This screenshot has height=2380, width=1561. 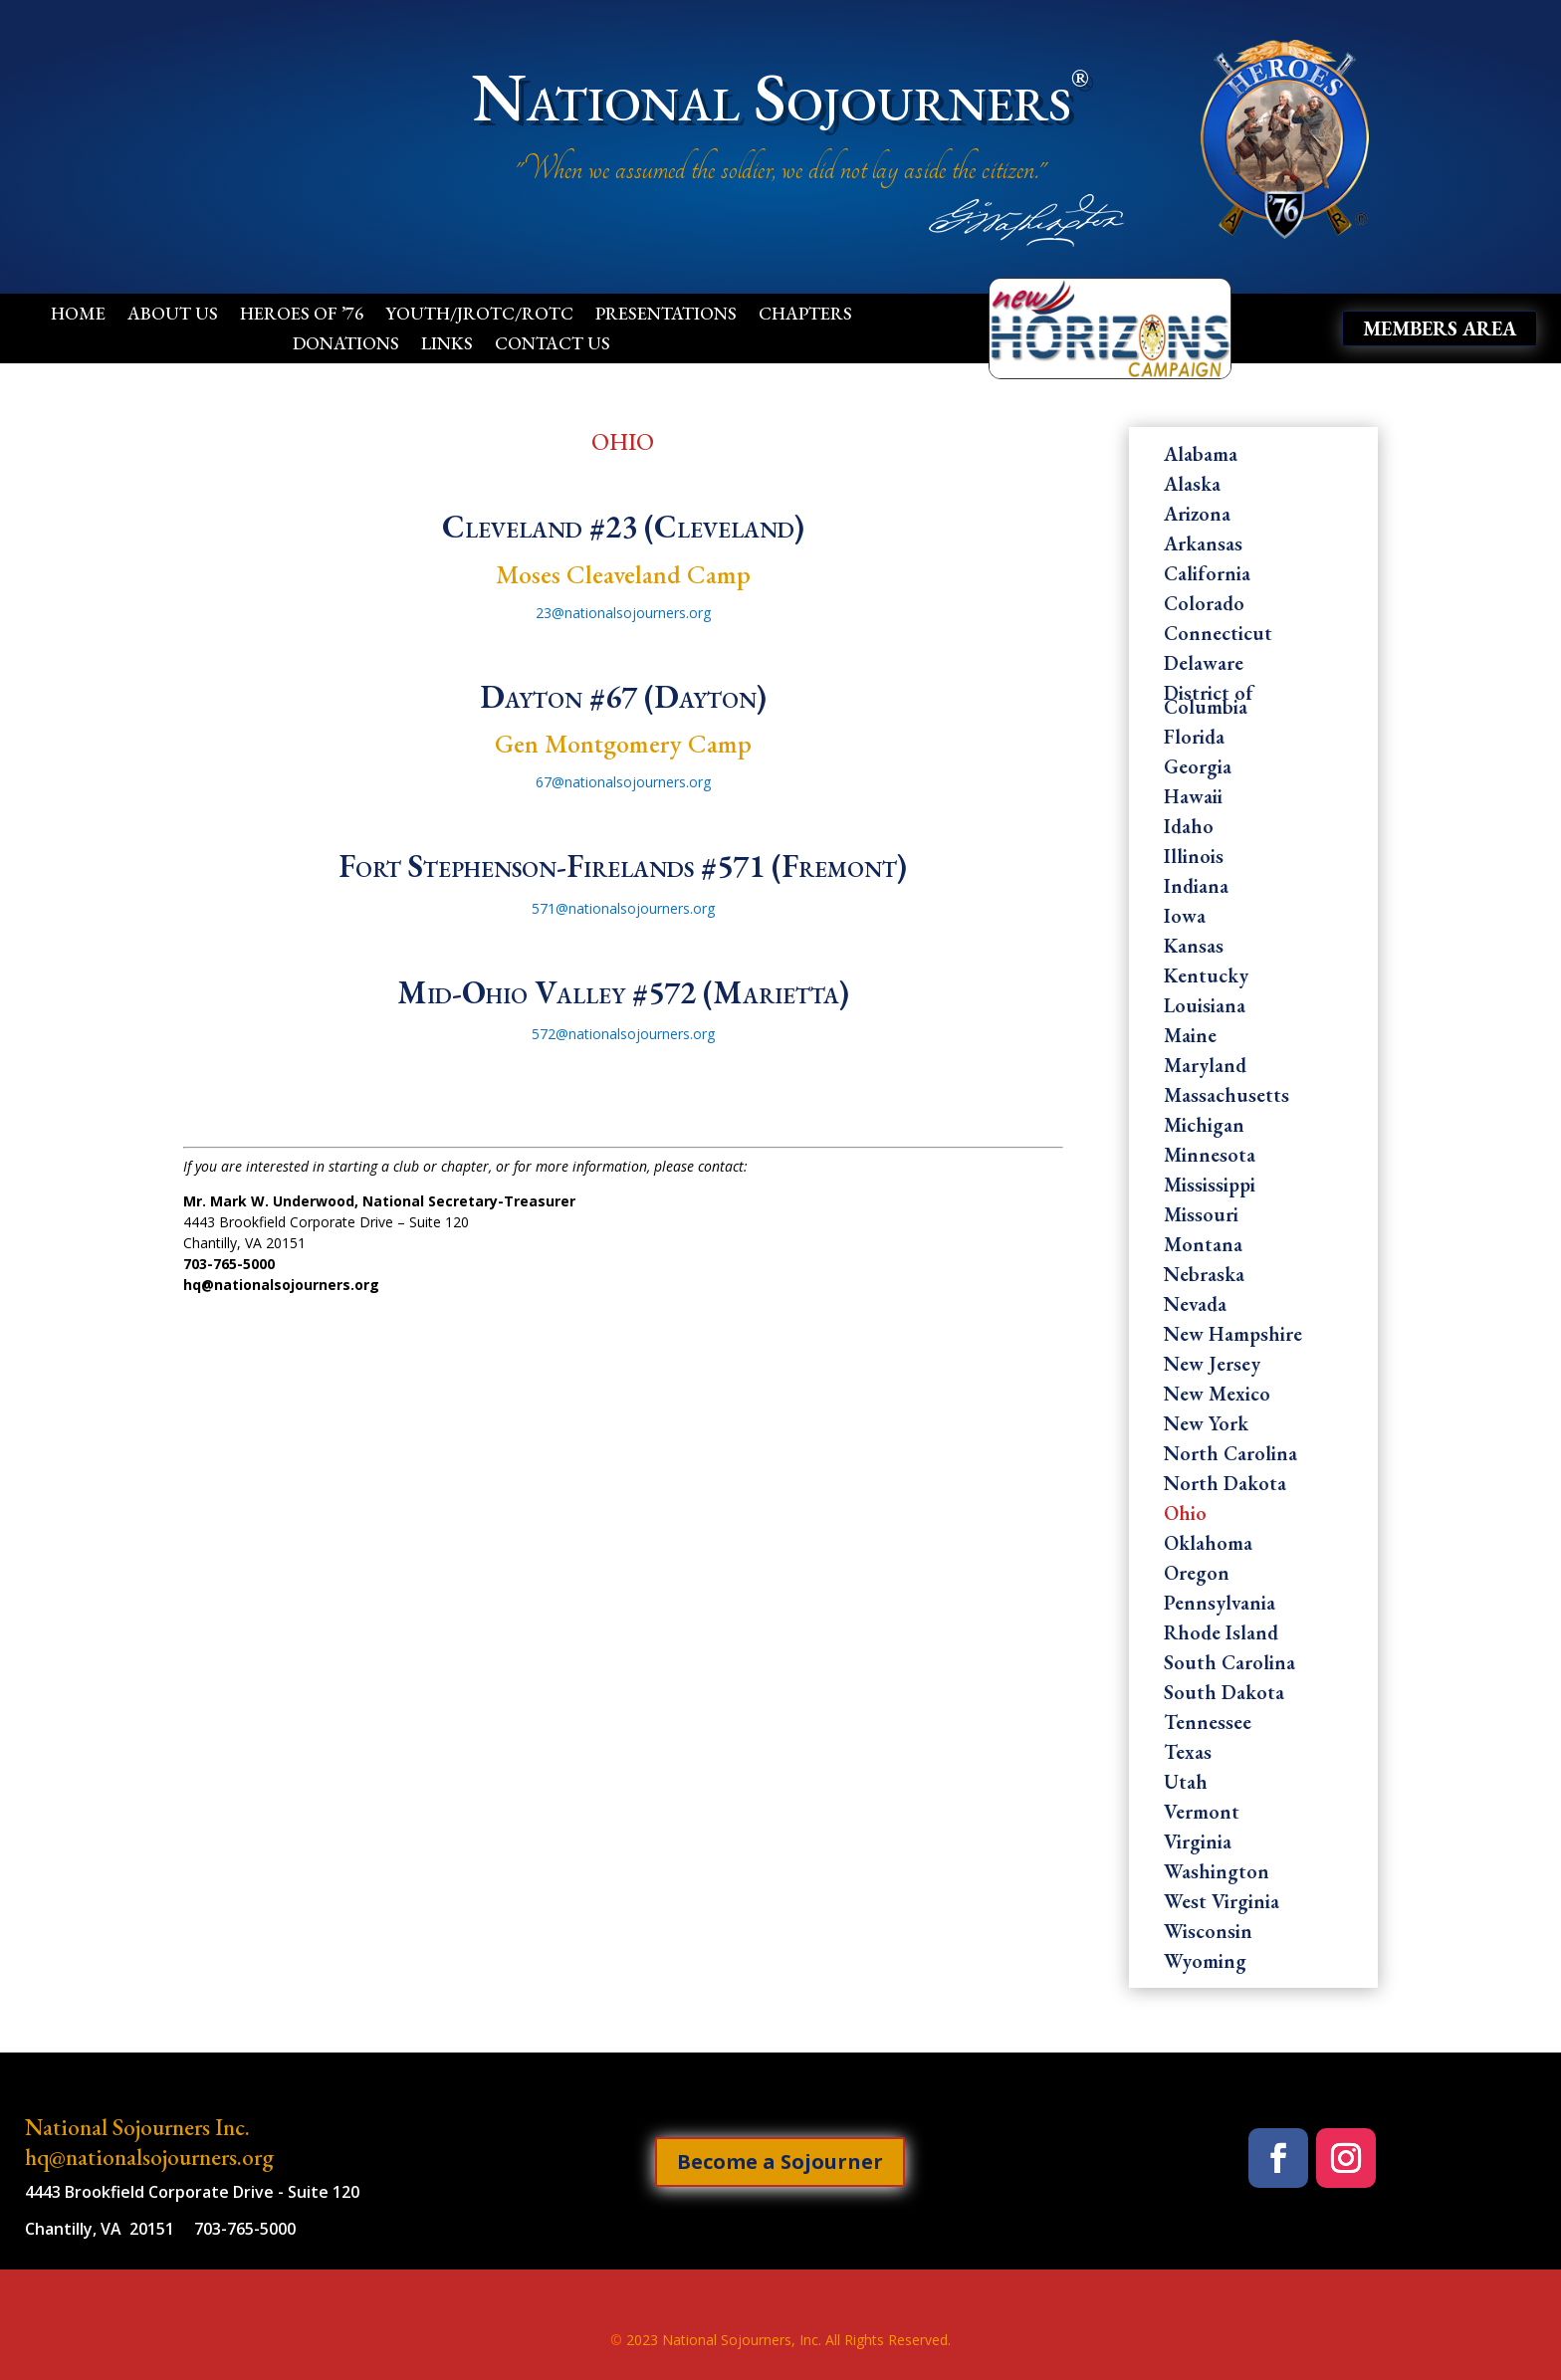 I want to click on Louisiana, so click(x=1204, y=1008).